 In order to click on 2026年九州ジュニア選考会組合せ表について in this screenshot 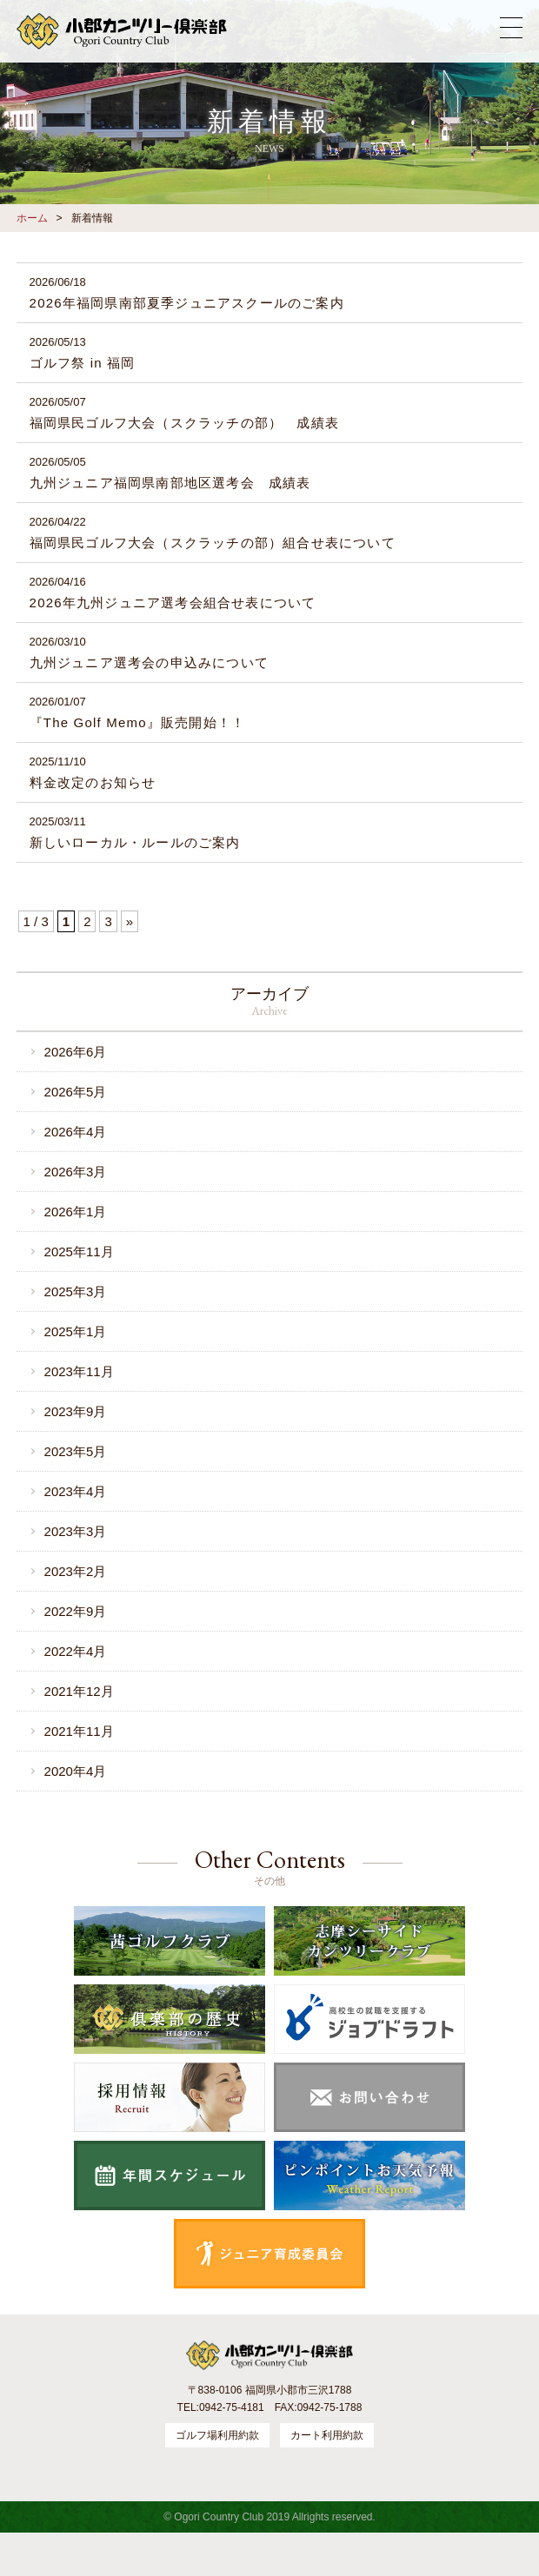, I will do `click(173, 602)`.